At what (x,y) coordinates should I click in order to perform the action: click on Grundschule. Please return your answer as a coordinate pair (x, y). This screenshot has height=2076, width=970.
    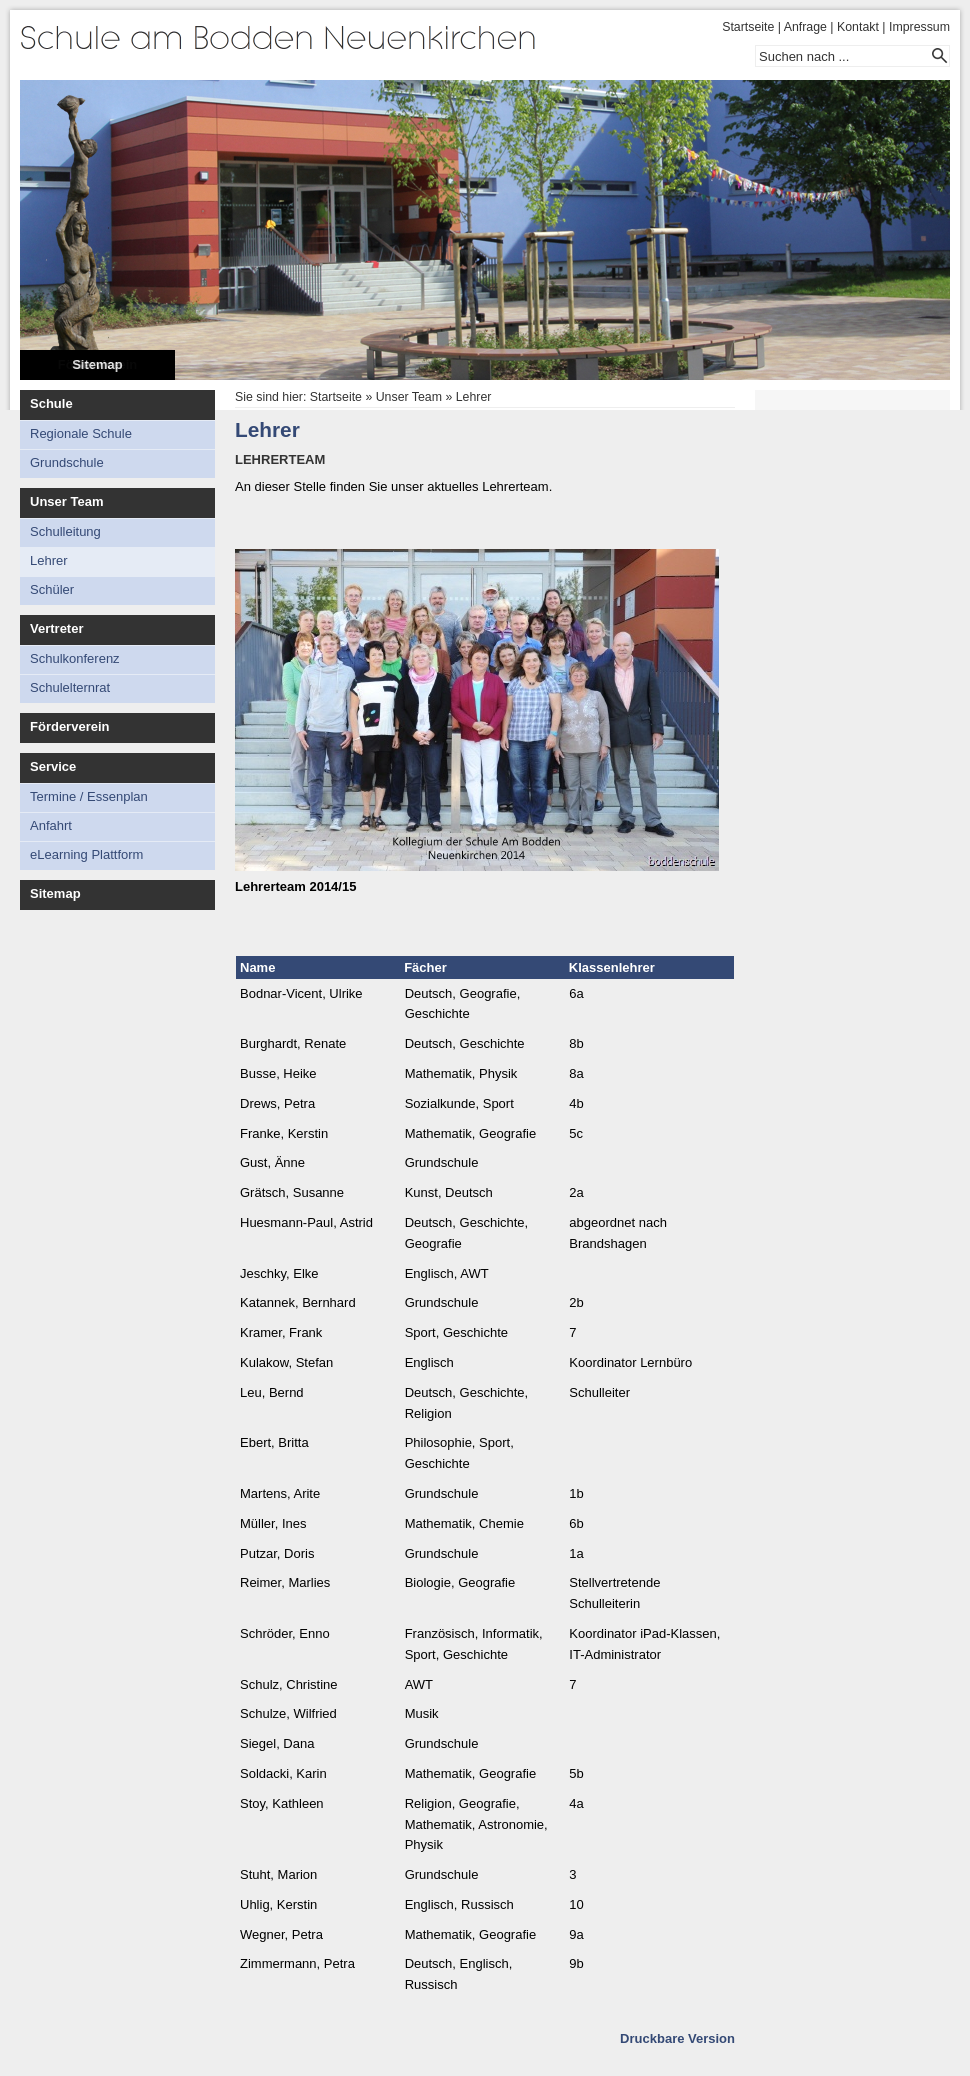
    Looking at the image, I should click on (67, 462).